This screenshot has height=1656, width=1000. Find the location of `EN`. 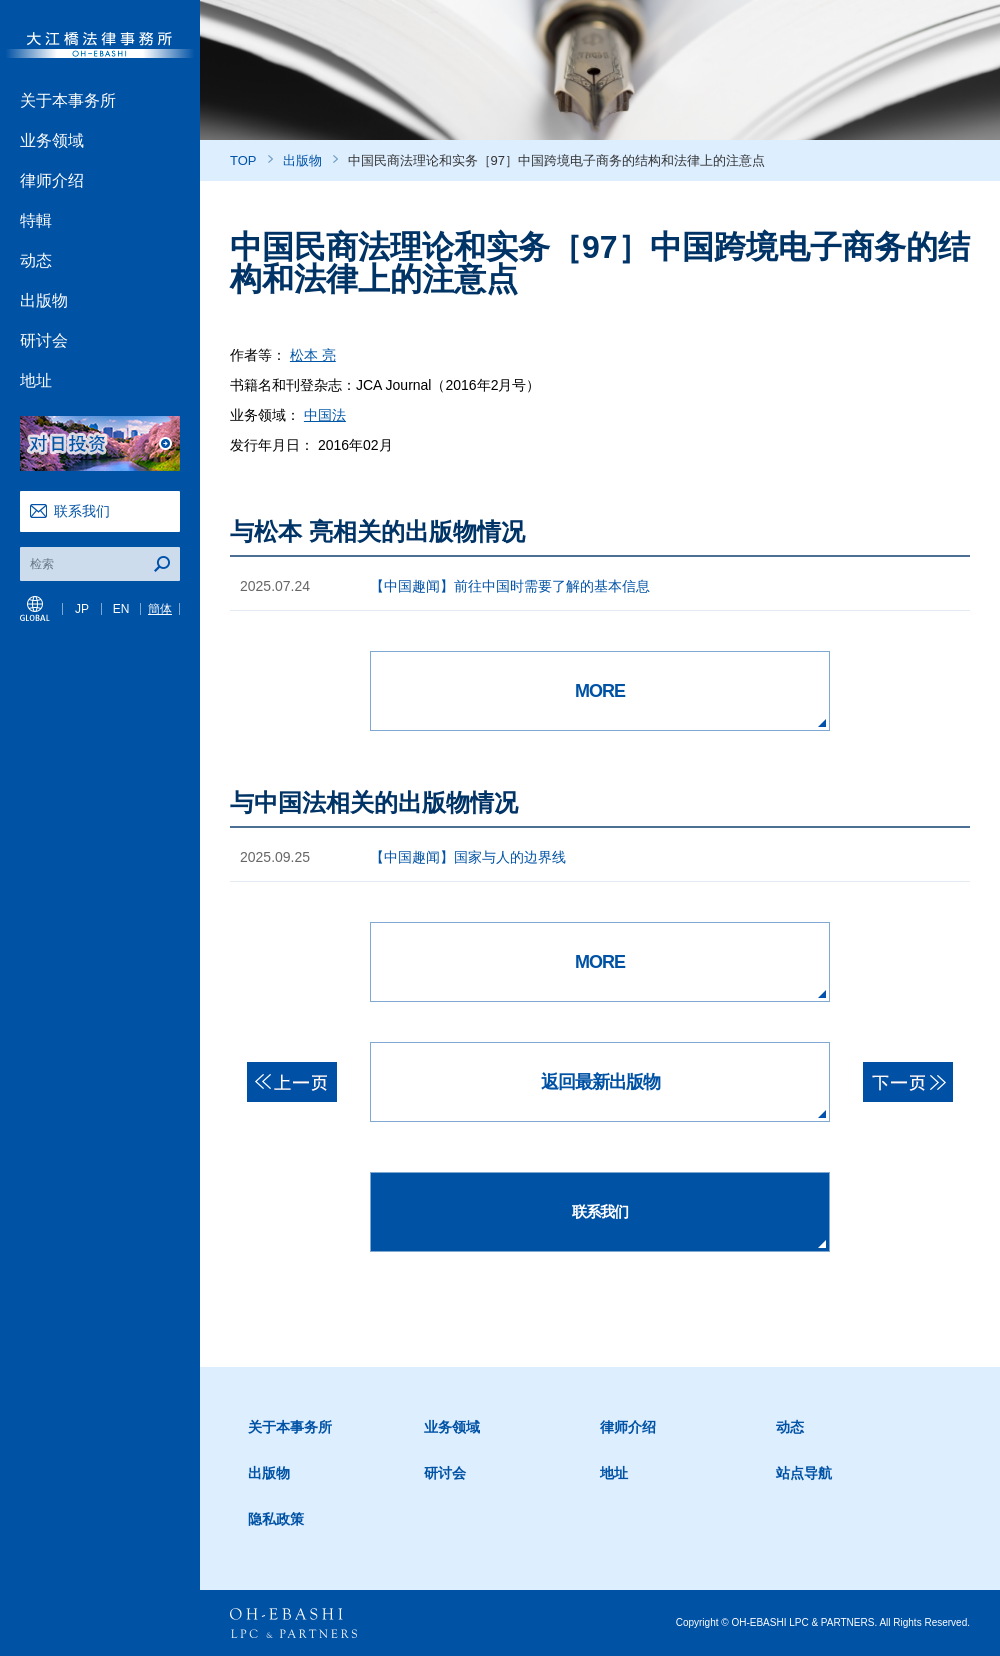

EN is located at coordinates (121, 609).